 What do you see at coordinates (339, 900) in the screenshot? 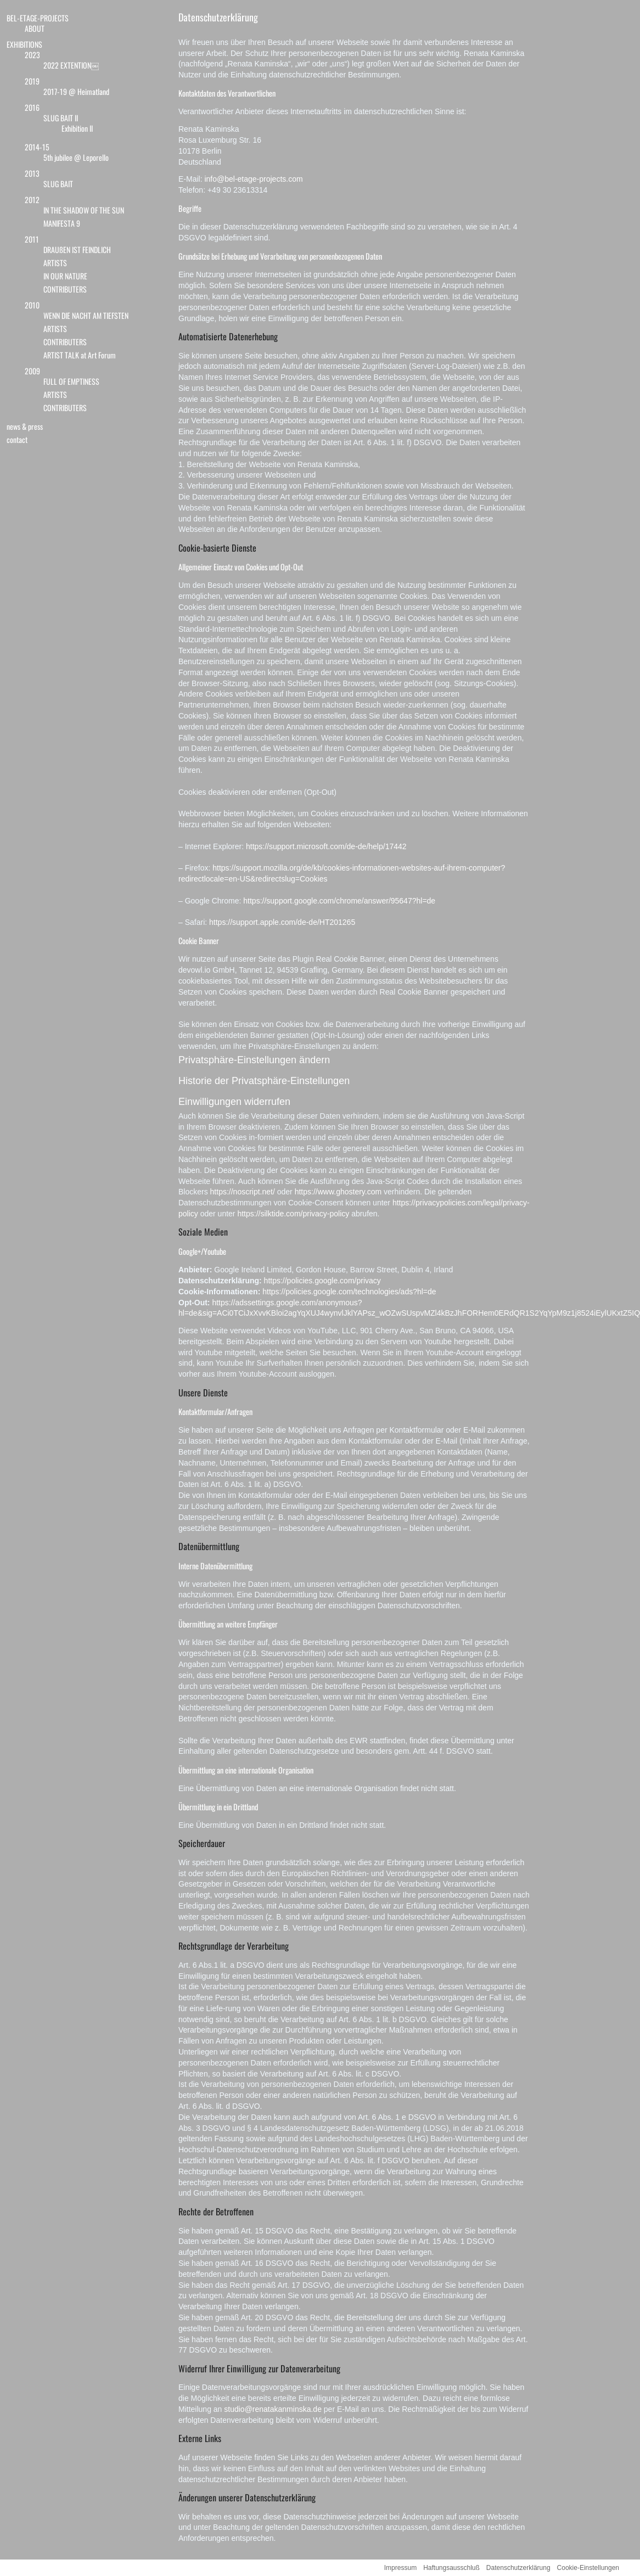
I see `https://support.google.com/chrome/answer/95647?hl=de` at bounding box center [339, 900].